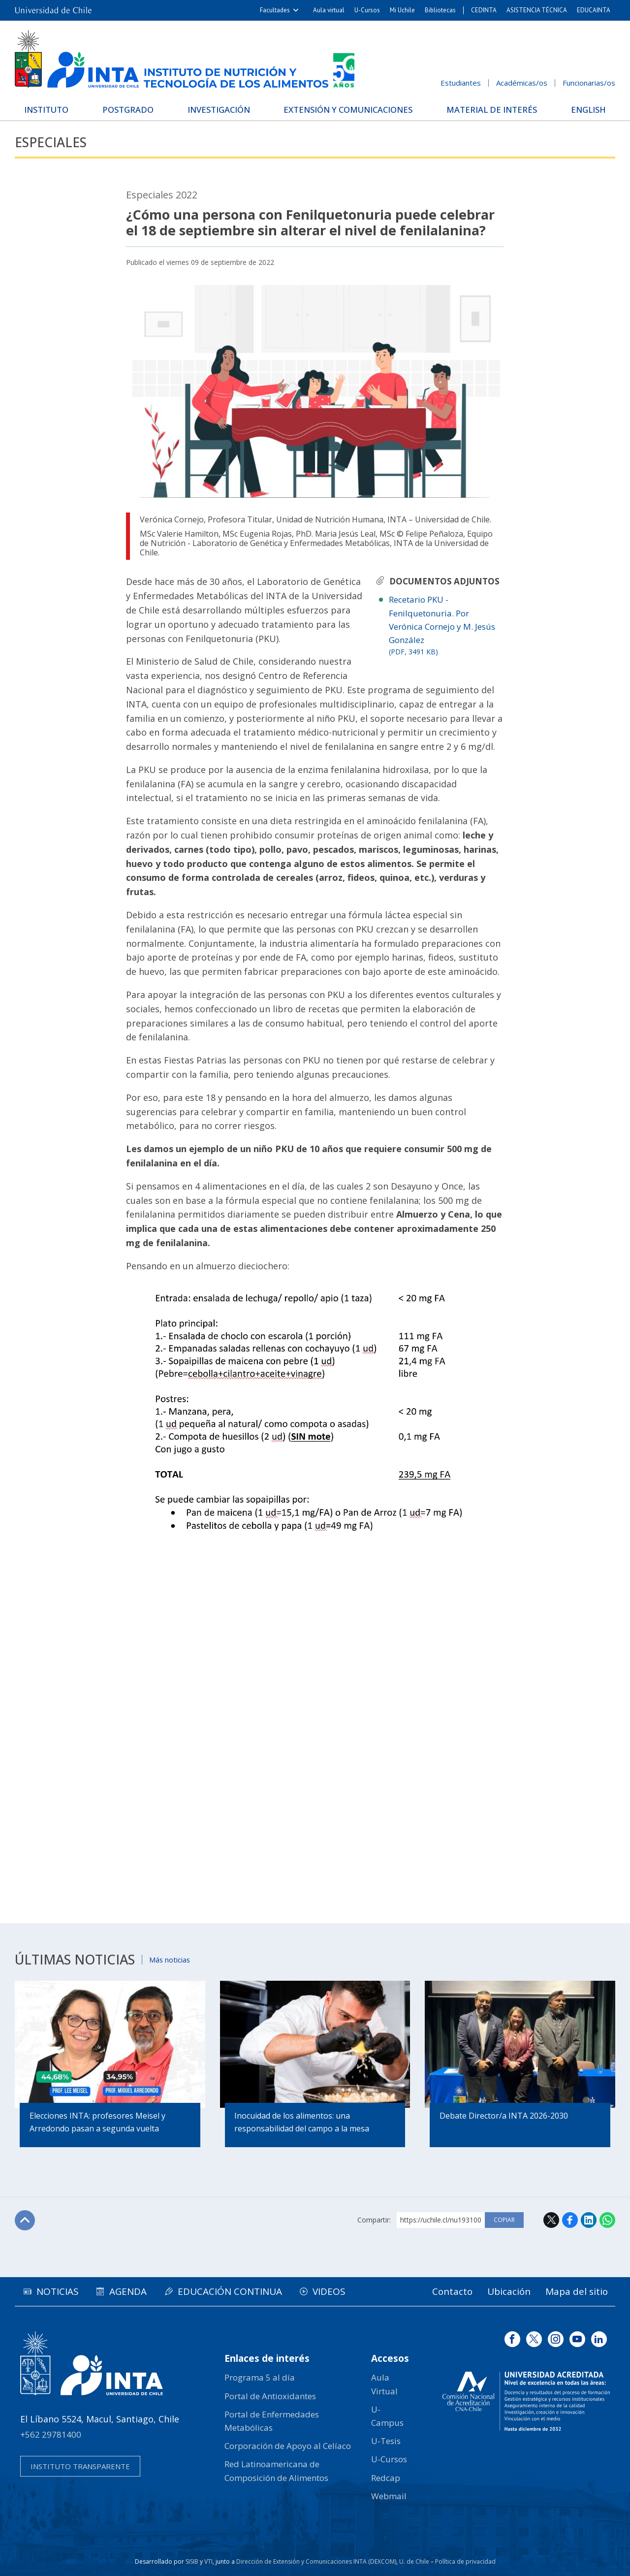  What do you see at coordinates (446, 625) in the screenshot?
I see `Recetario PKU - Fenilquetonuria. Por Verónica Cornejo y M. Jesús González` at bounding box center [446, 625].